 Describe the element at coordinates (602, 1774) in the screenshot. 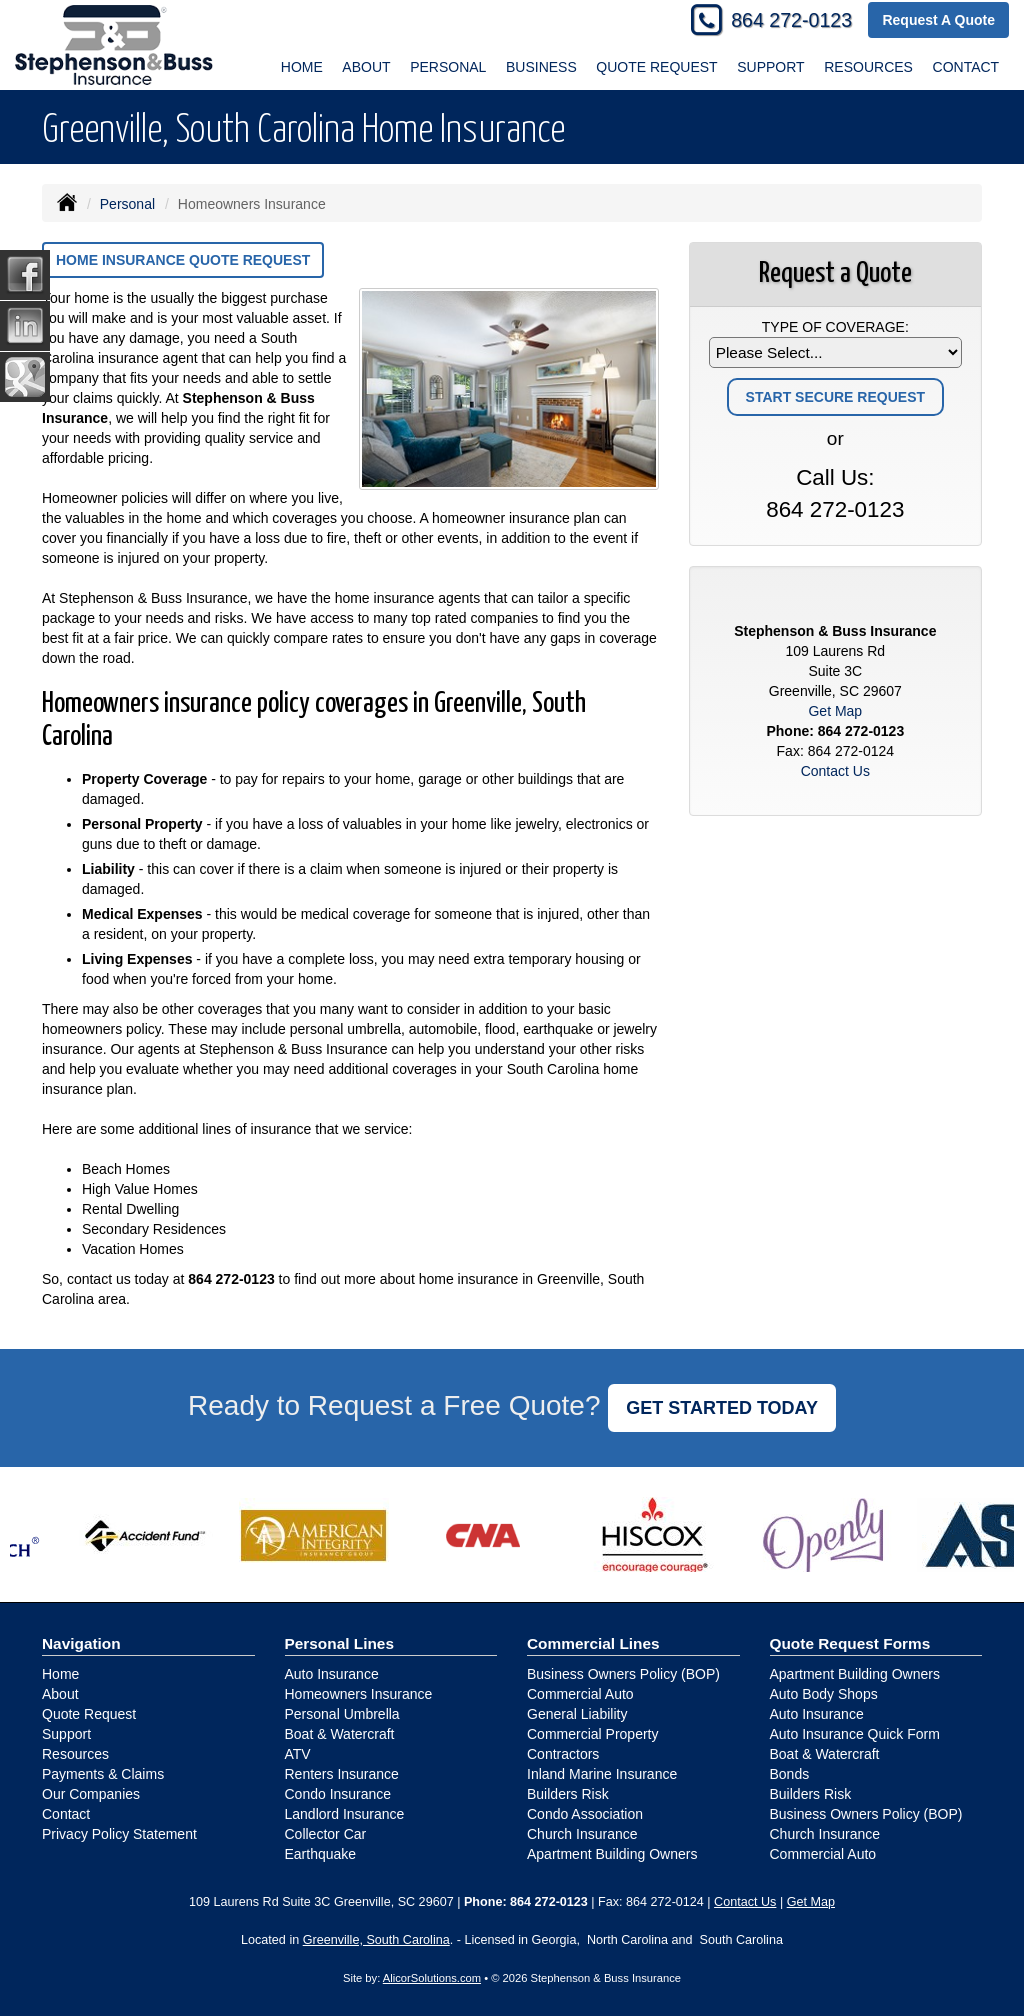

I see `Inland Marine Insurance` at that location.